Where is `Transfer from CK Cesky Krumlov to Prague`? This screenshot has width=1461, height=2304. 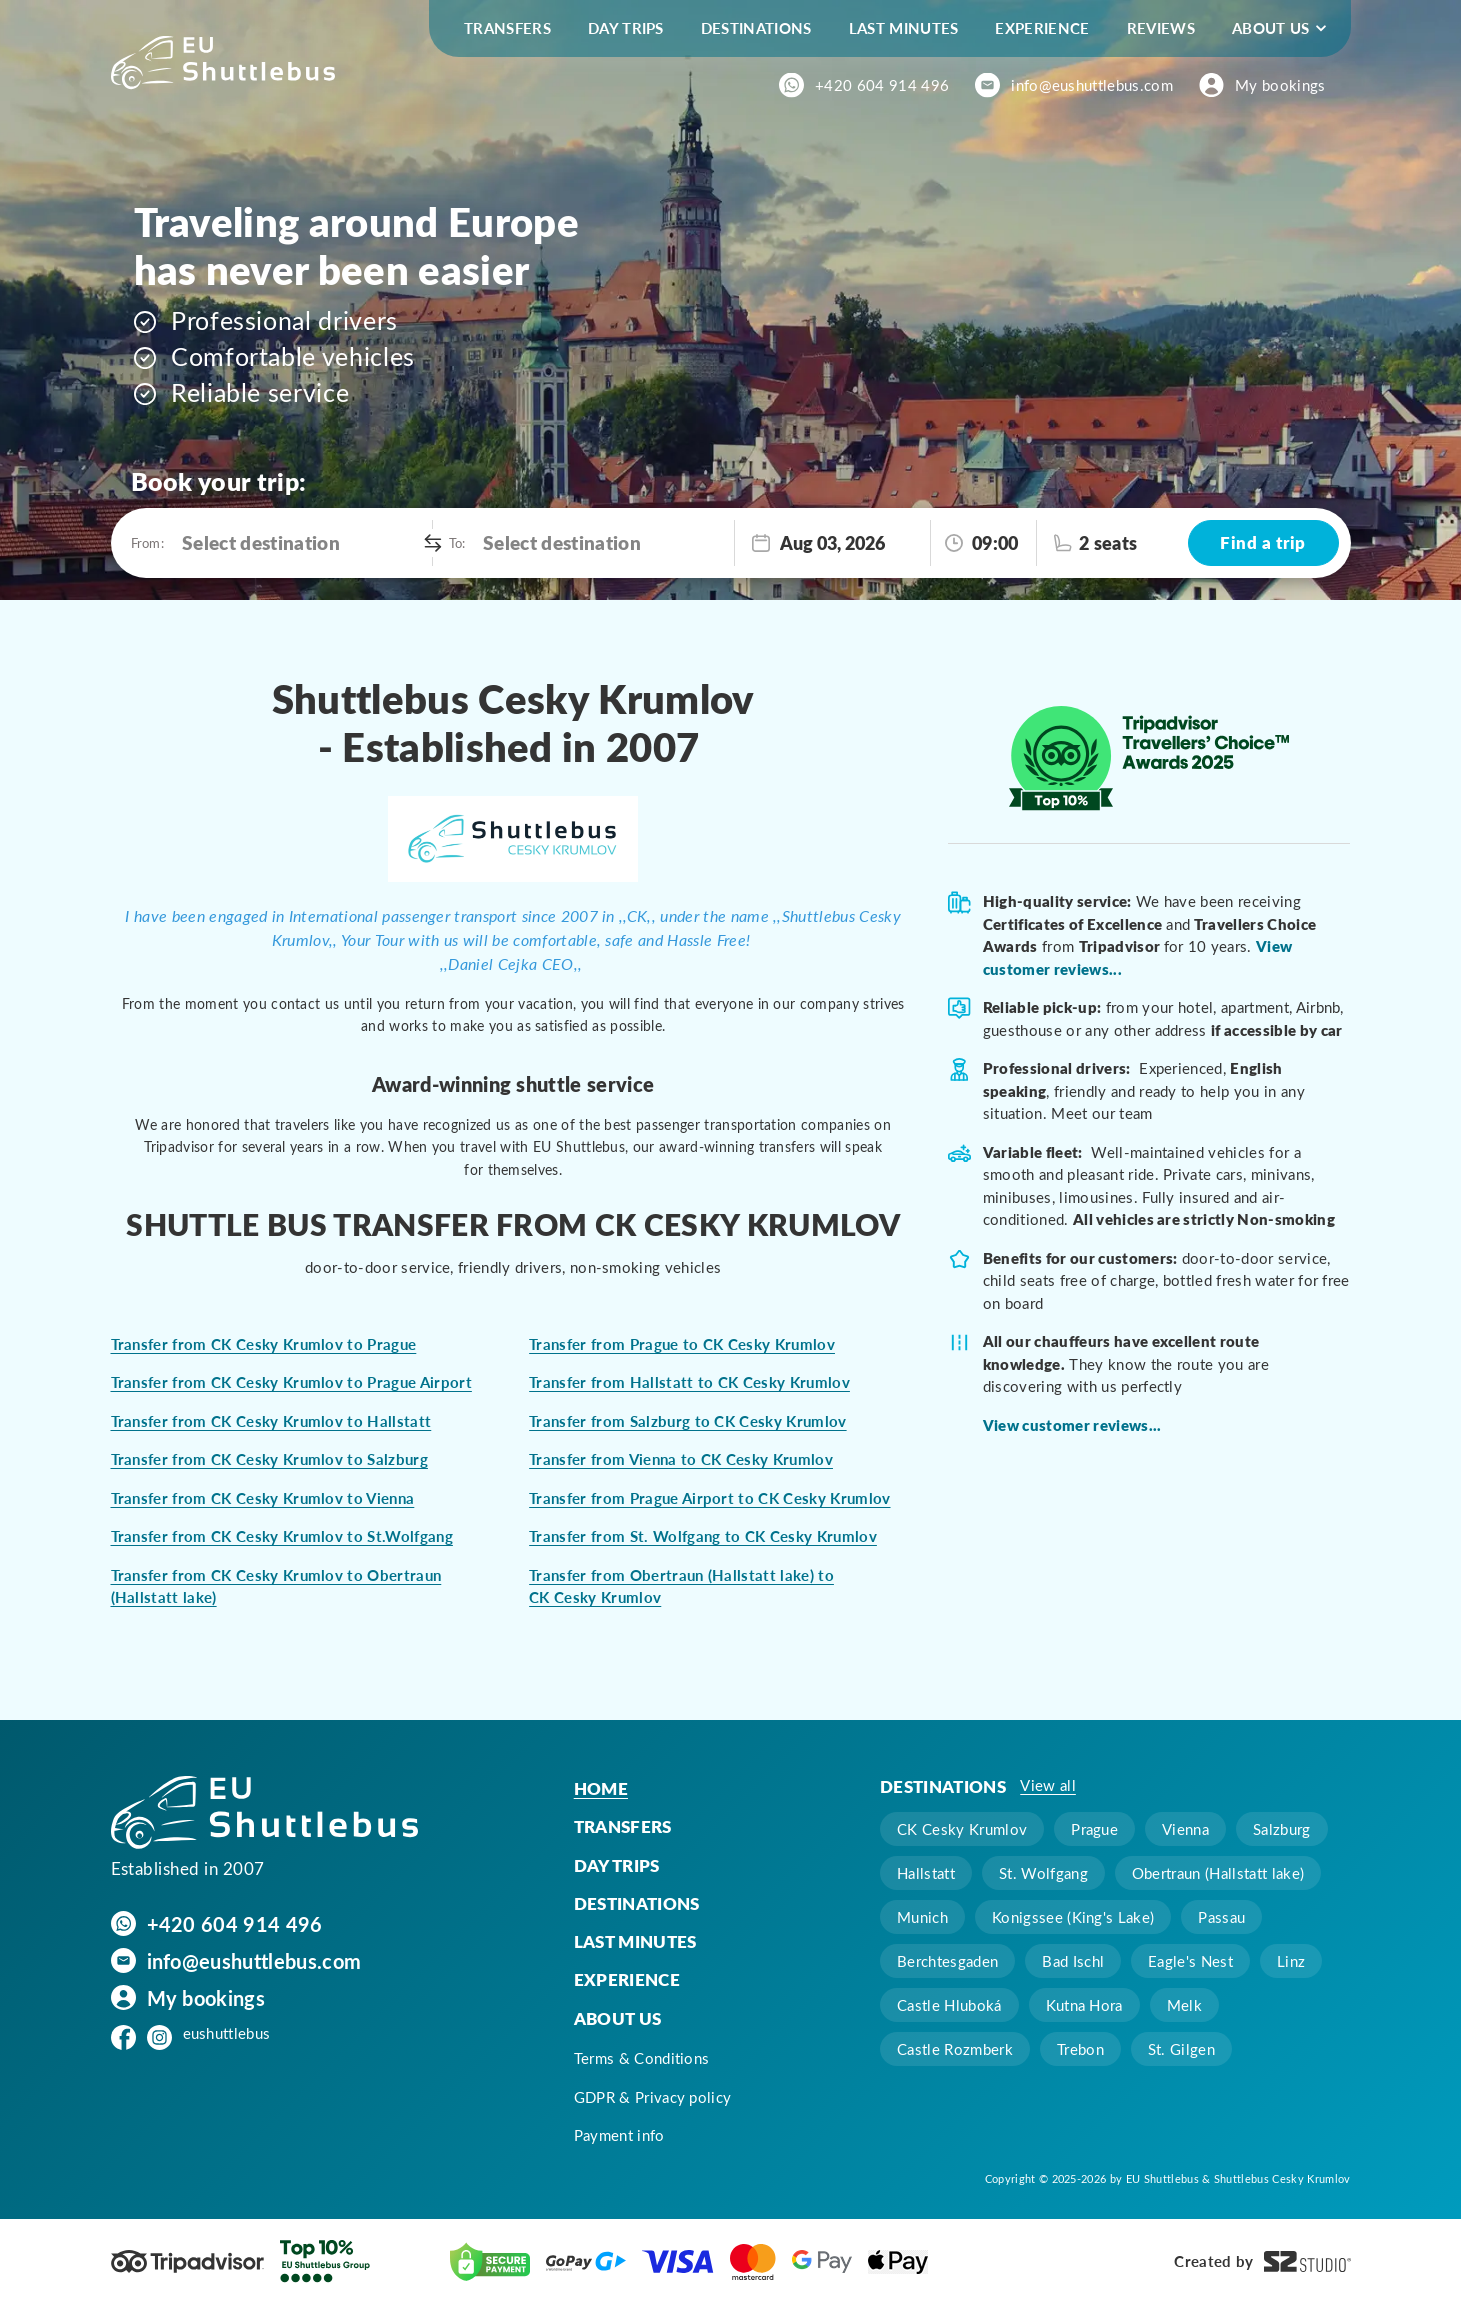
Transfer from CK Cesky Krumlov to Prague is located at coordinates (264, 1344).